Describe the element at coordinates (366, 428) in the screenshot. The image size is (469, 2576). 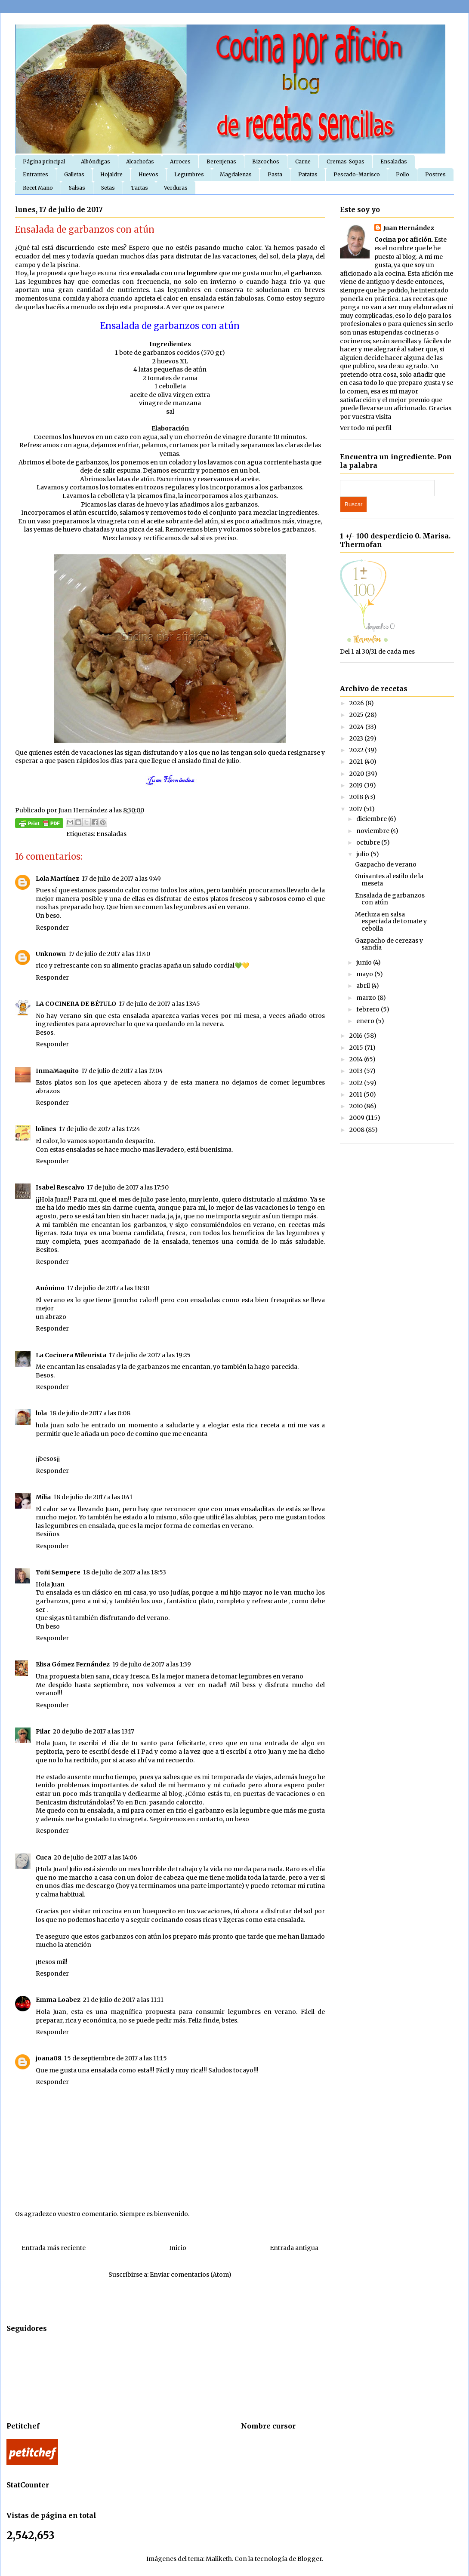
I see `Ver todo mi perfil` at that location.